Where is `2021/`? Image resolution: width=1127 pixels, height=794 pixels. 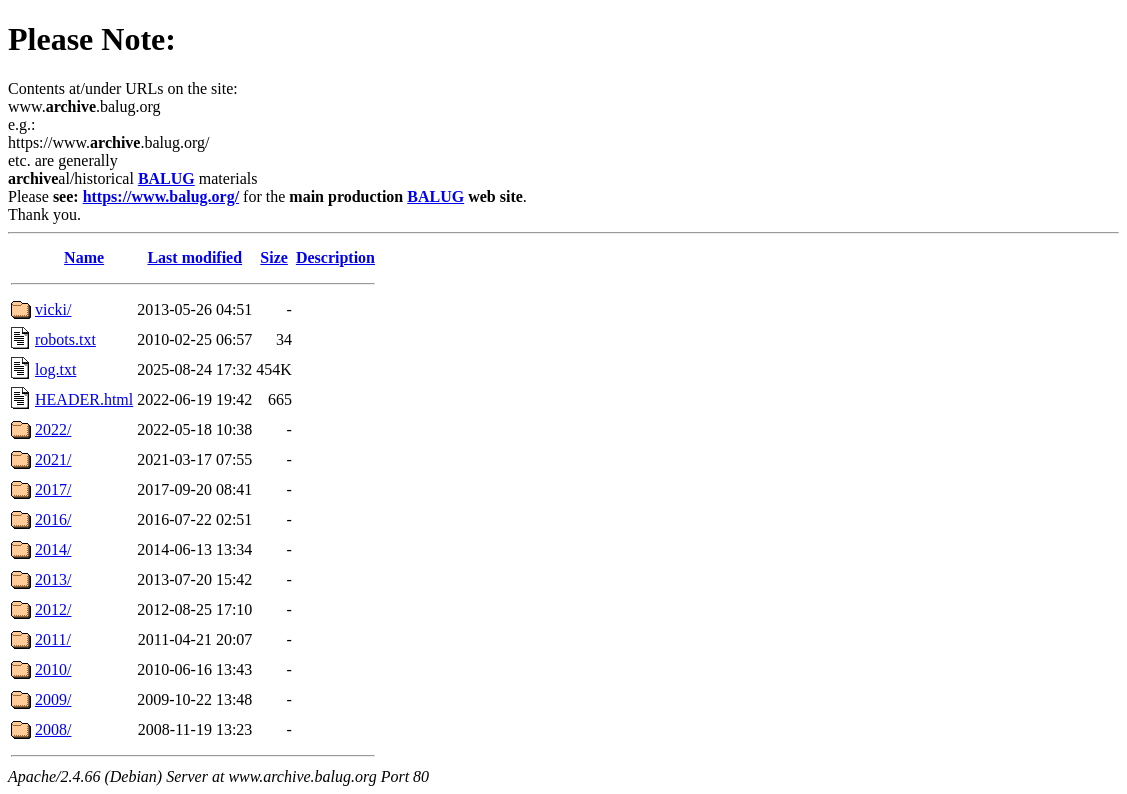 2021/ is located at coordinates (53, 459).